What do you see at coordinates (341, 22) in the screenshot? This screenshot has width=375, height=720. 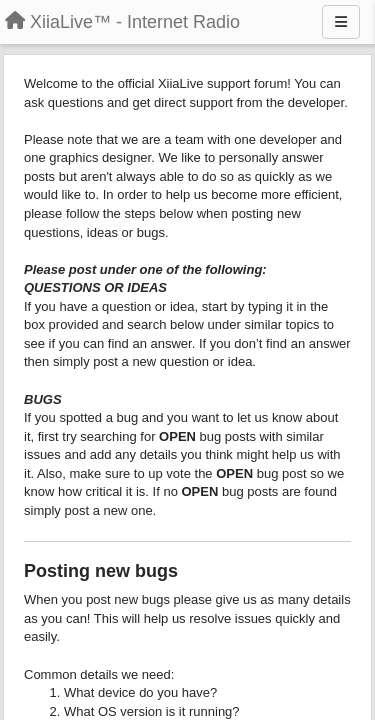 I see `[Menu]` at bounding box center [341, 22].